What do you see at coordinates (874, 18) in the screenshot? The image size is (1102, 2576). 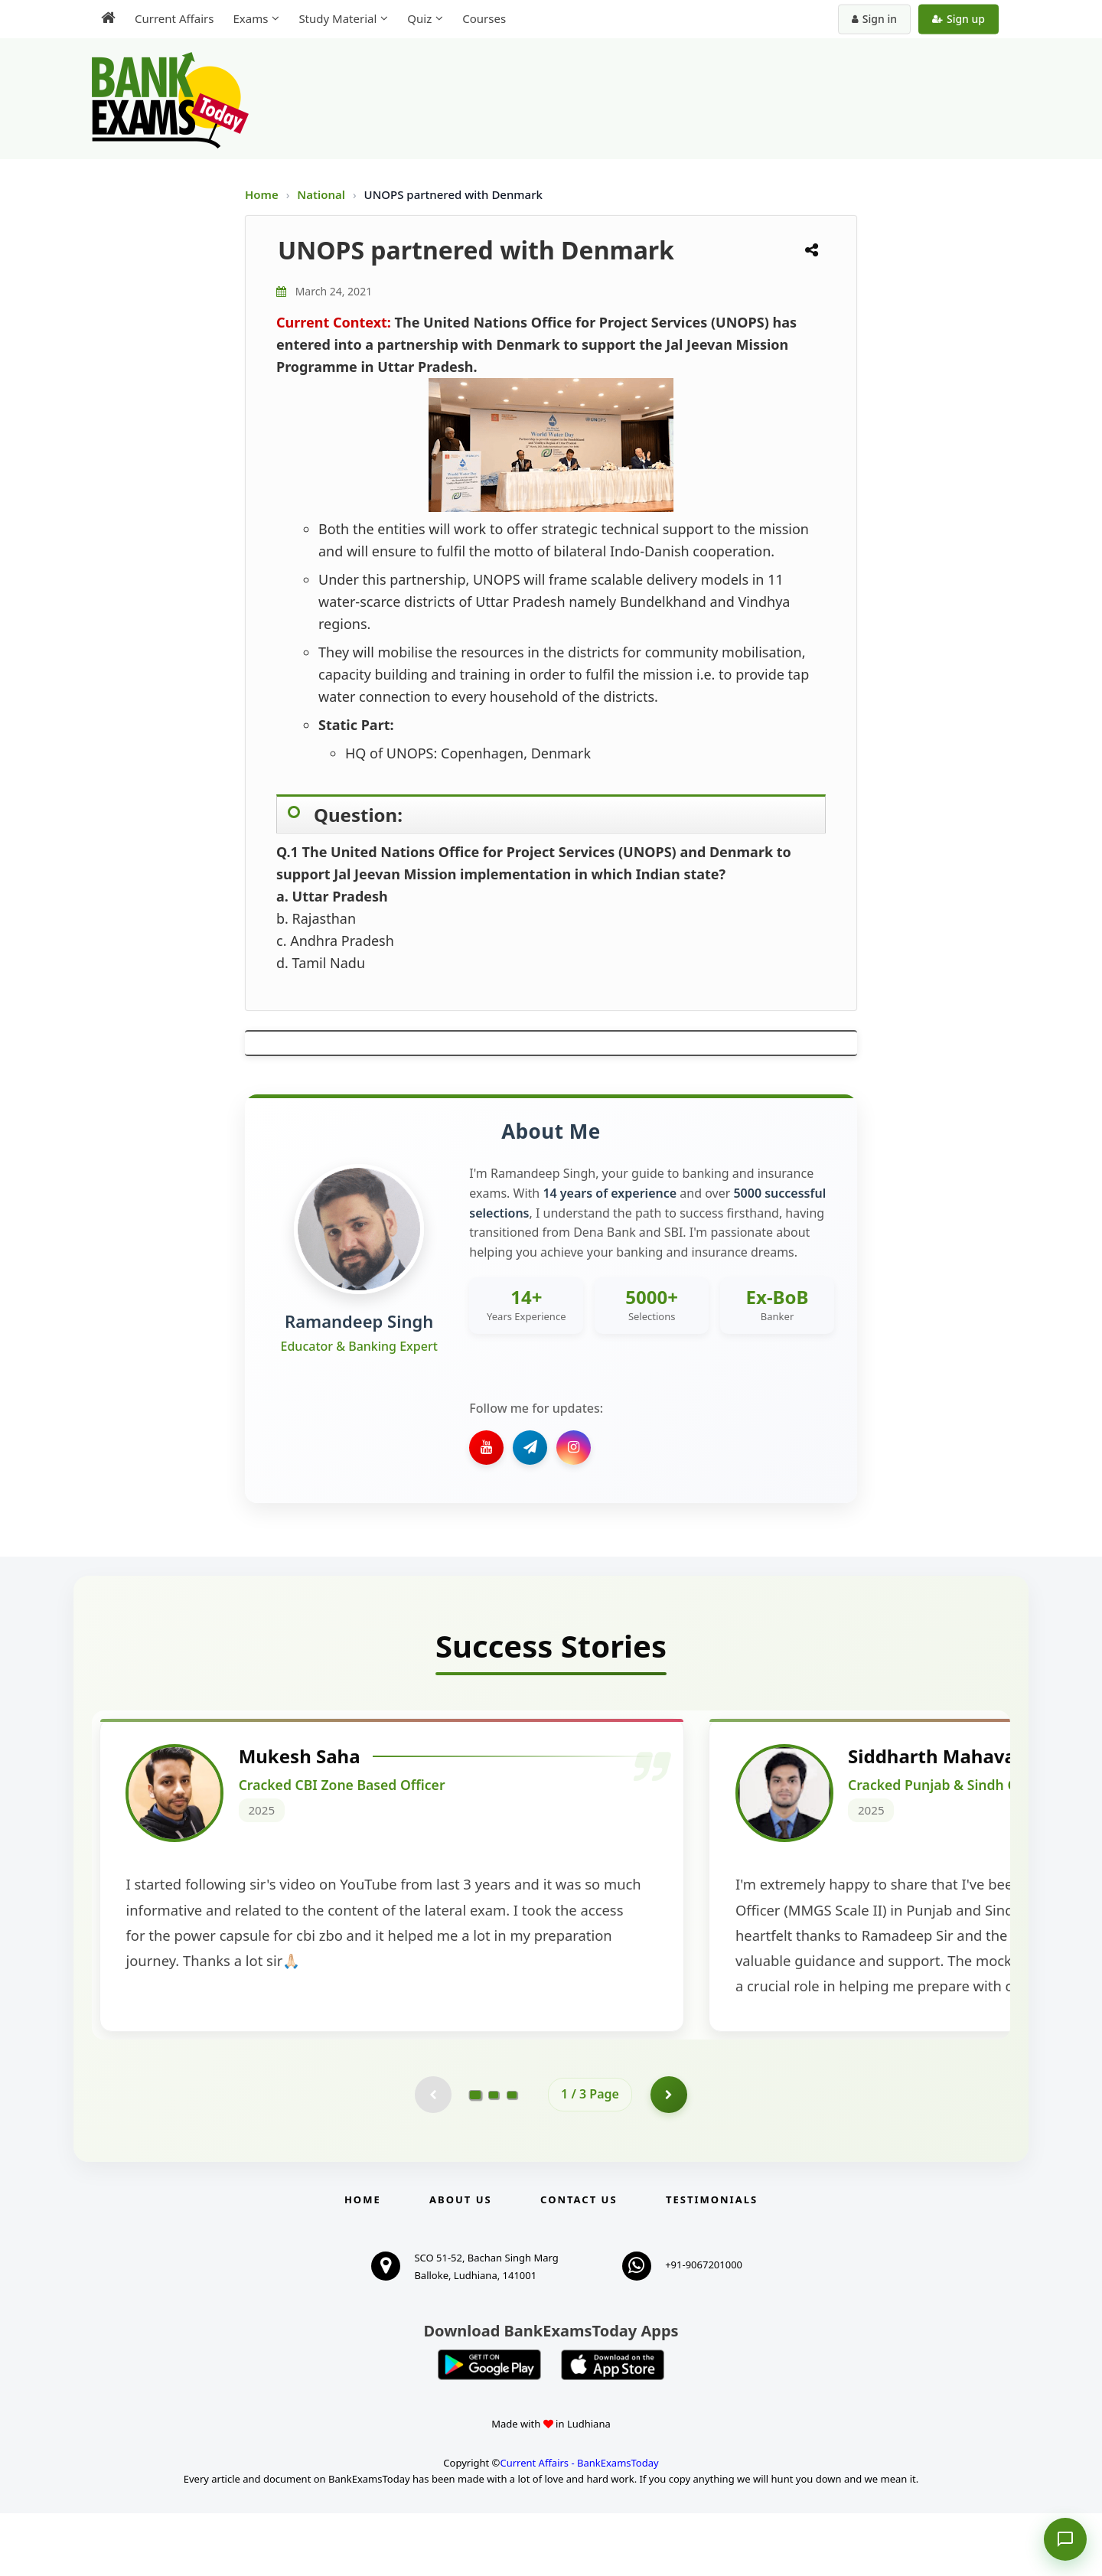 I see `Sign in [Sign in to your account]` at bounding box center [874, 18].